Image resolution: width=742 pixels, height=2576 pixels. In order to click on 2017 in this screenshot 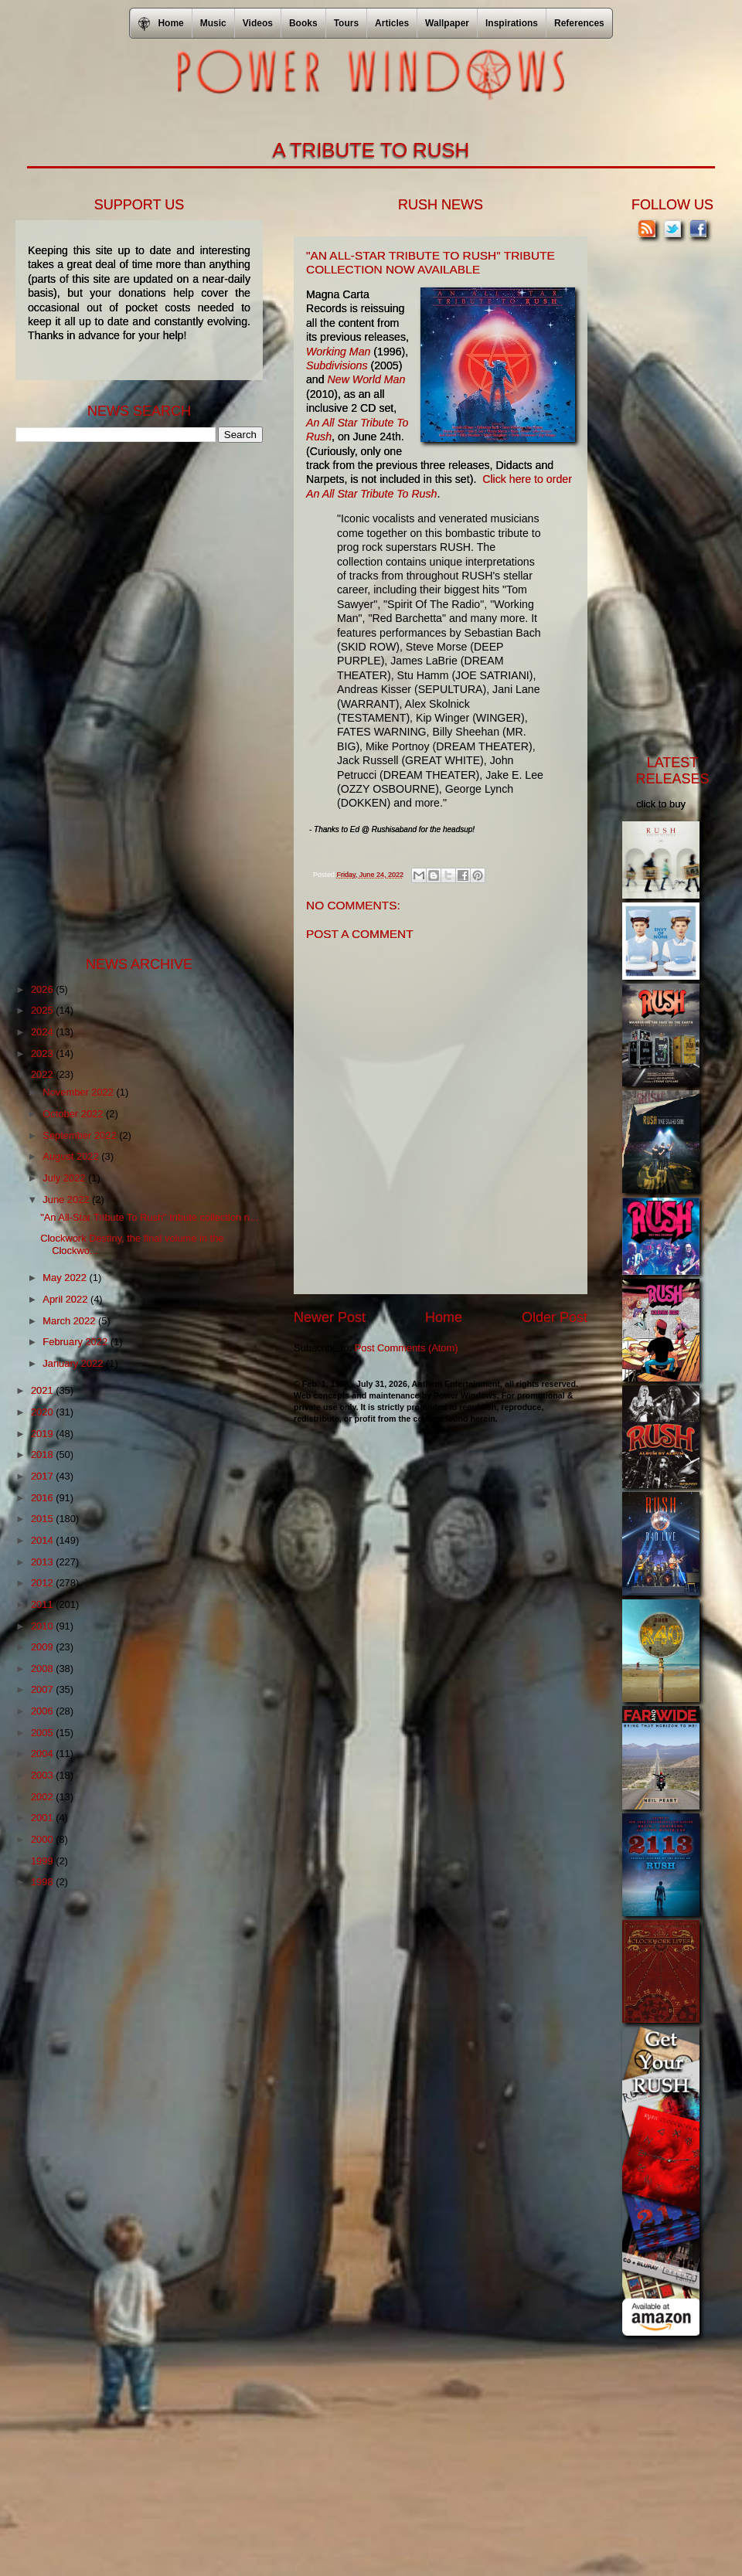, I will do `click(43, 1476)`.